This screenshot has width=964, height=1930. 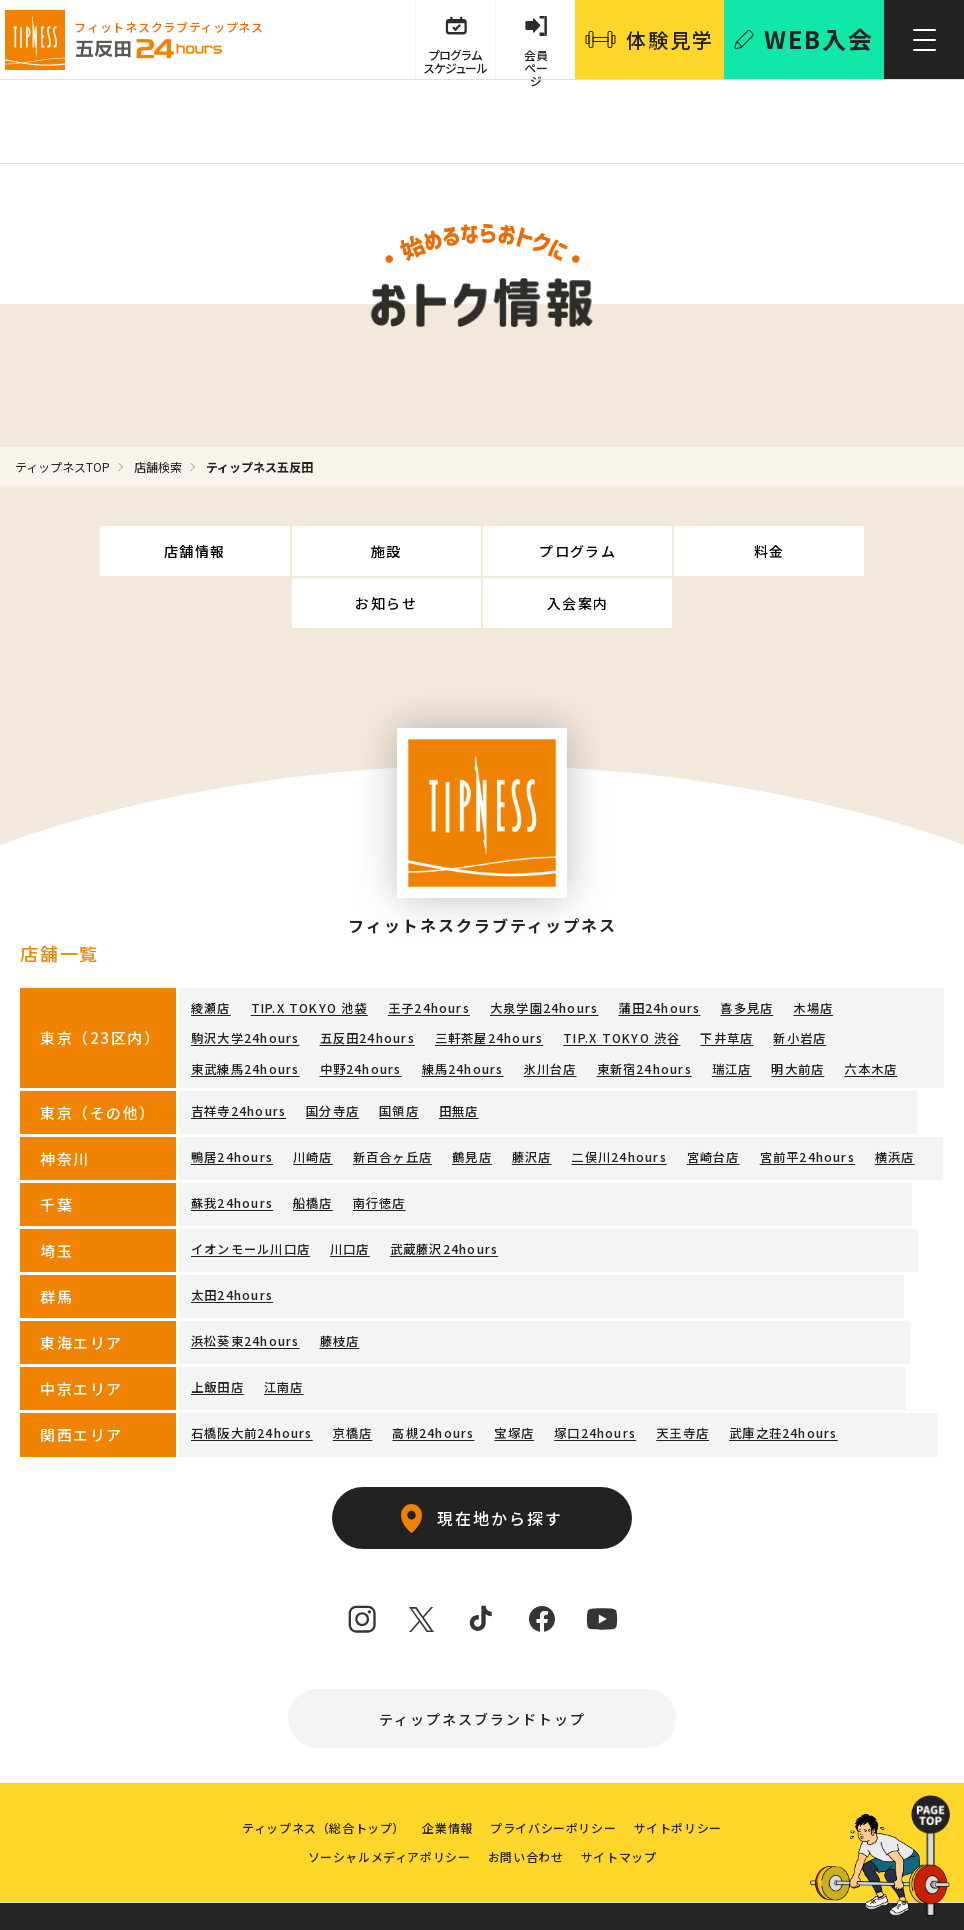 I want to click on 藤枝店, so click(x=339, y=1284).